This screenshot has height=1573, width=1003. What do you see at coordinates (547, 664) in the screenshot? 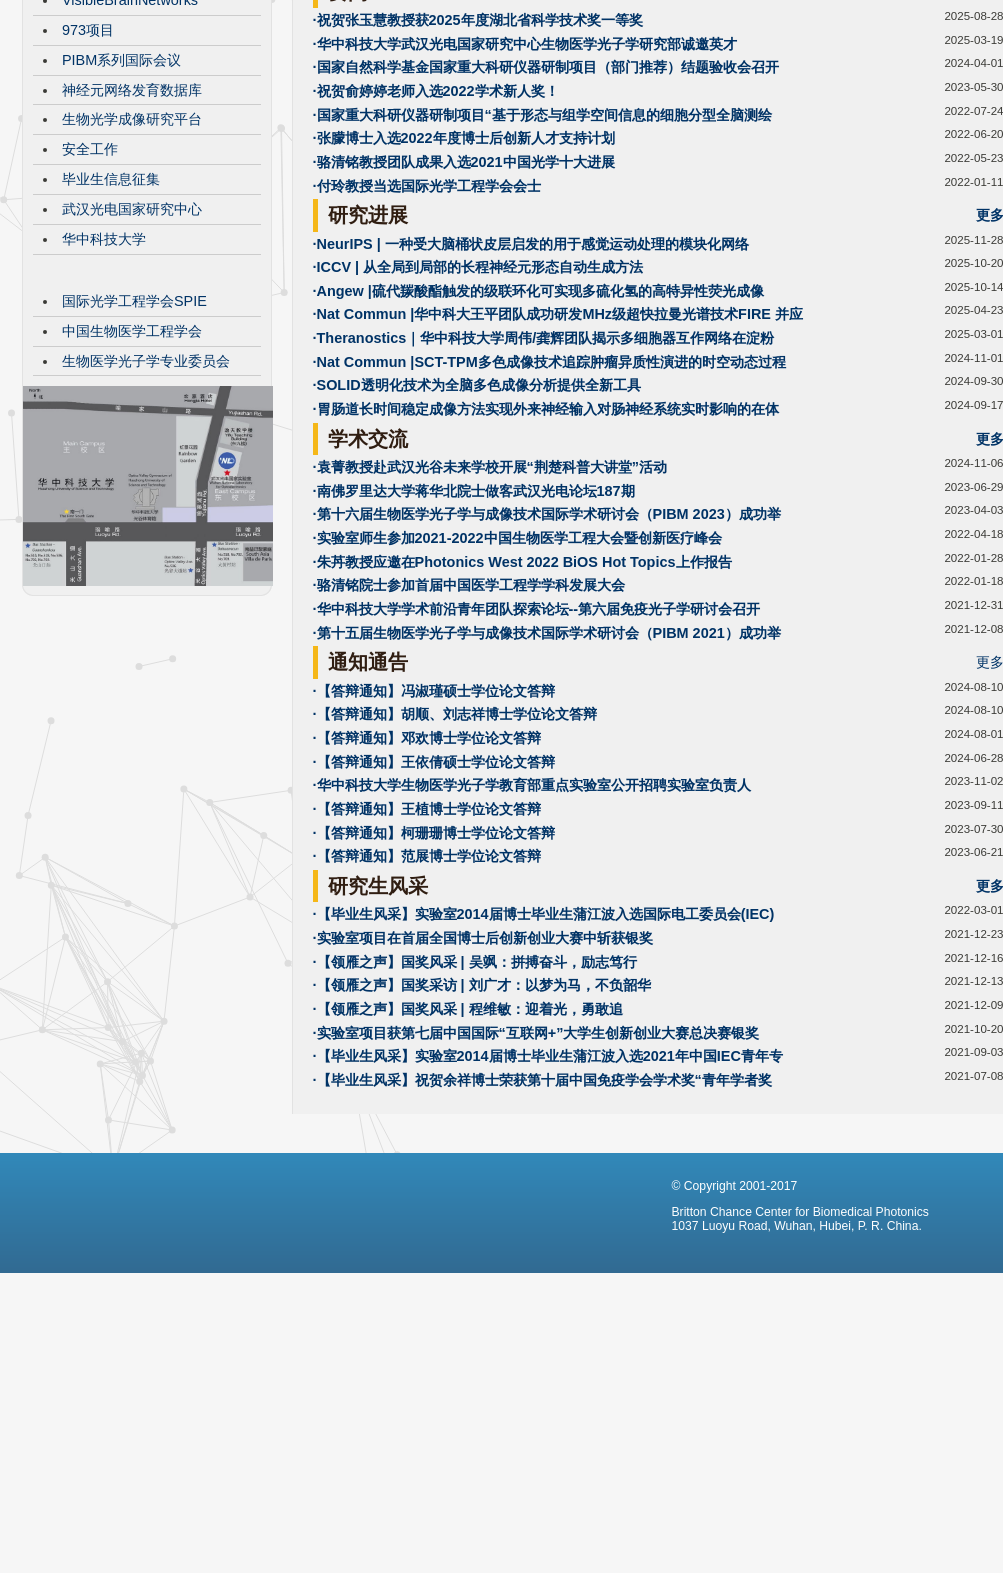
I see `·第十六届生物医学光子学与成像技术国际学术研讨会（PIBM 2023）成功举` at bounding box center [547, 664].